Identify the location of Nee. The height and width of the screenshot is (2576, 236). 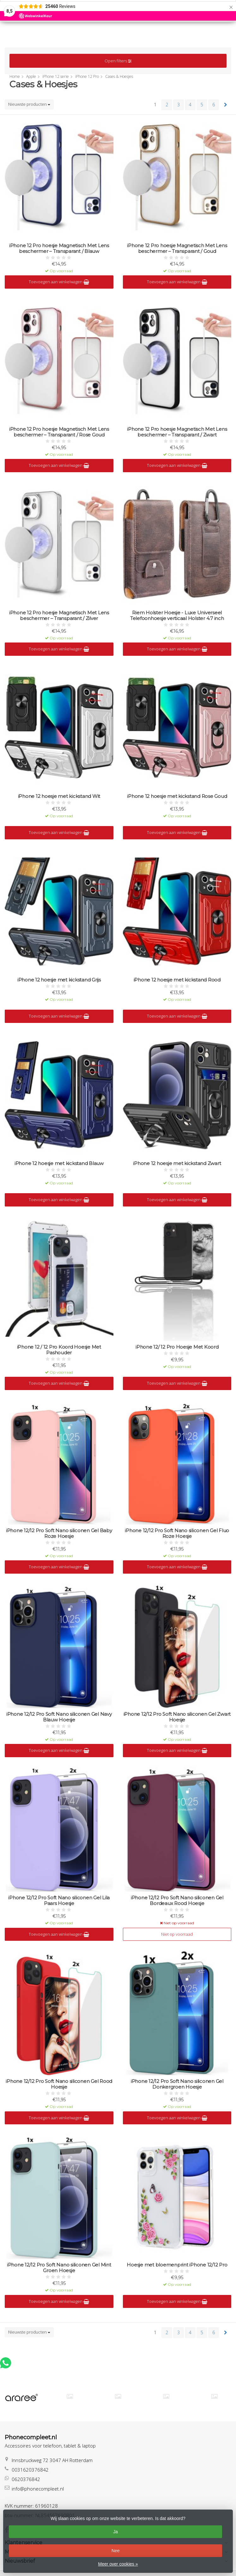
(116, 2550).